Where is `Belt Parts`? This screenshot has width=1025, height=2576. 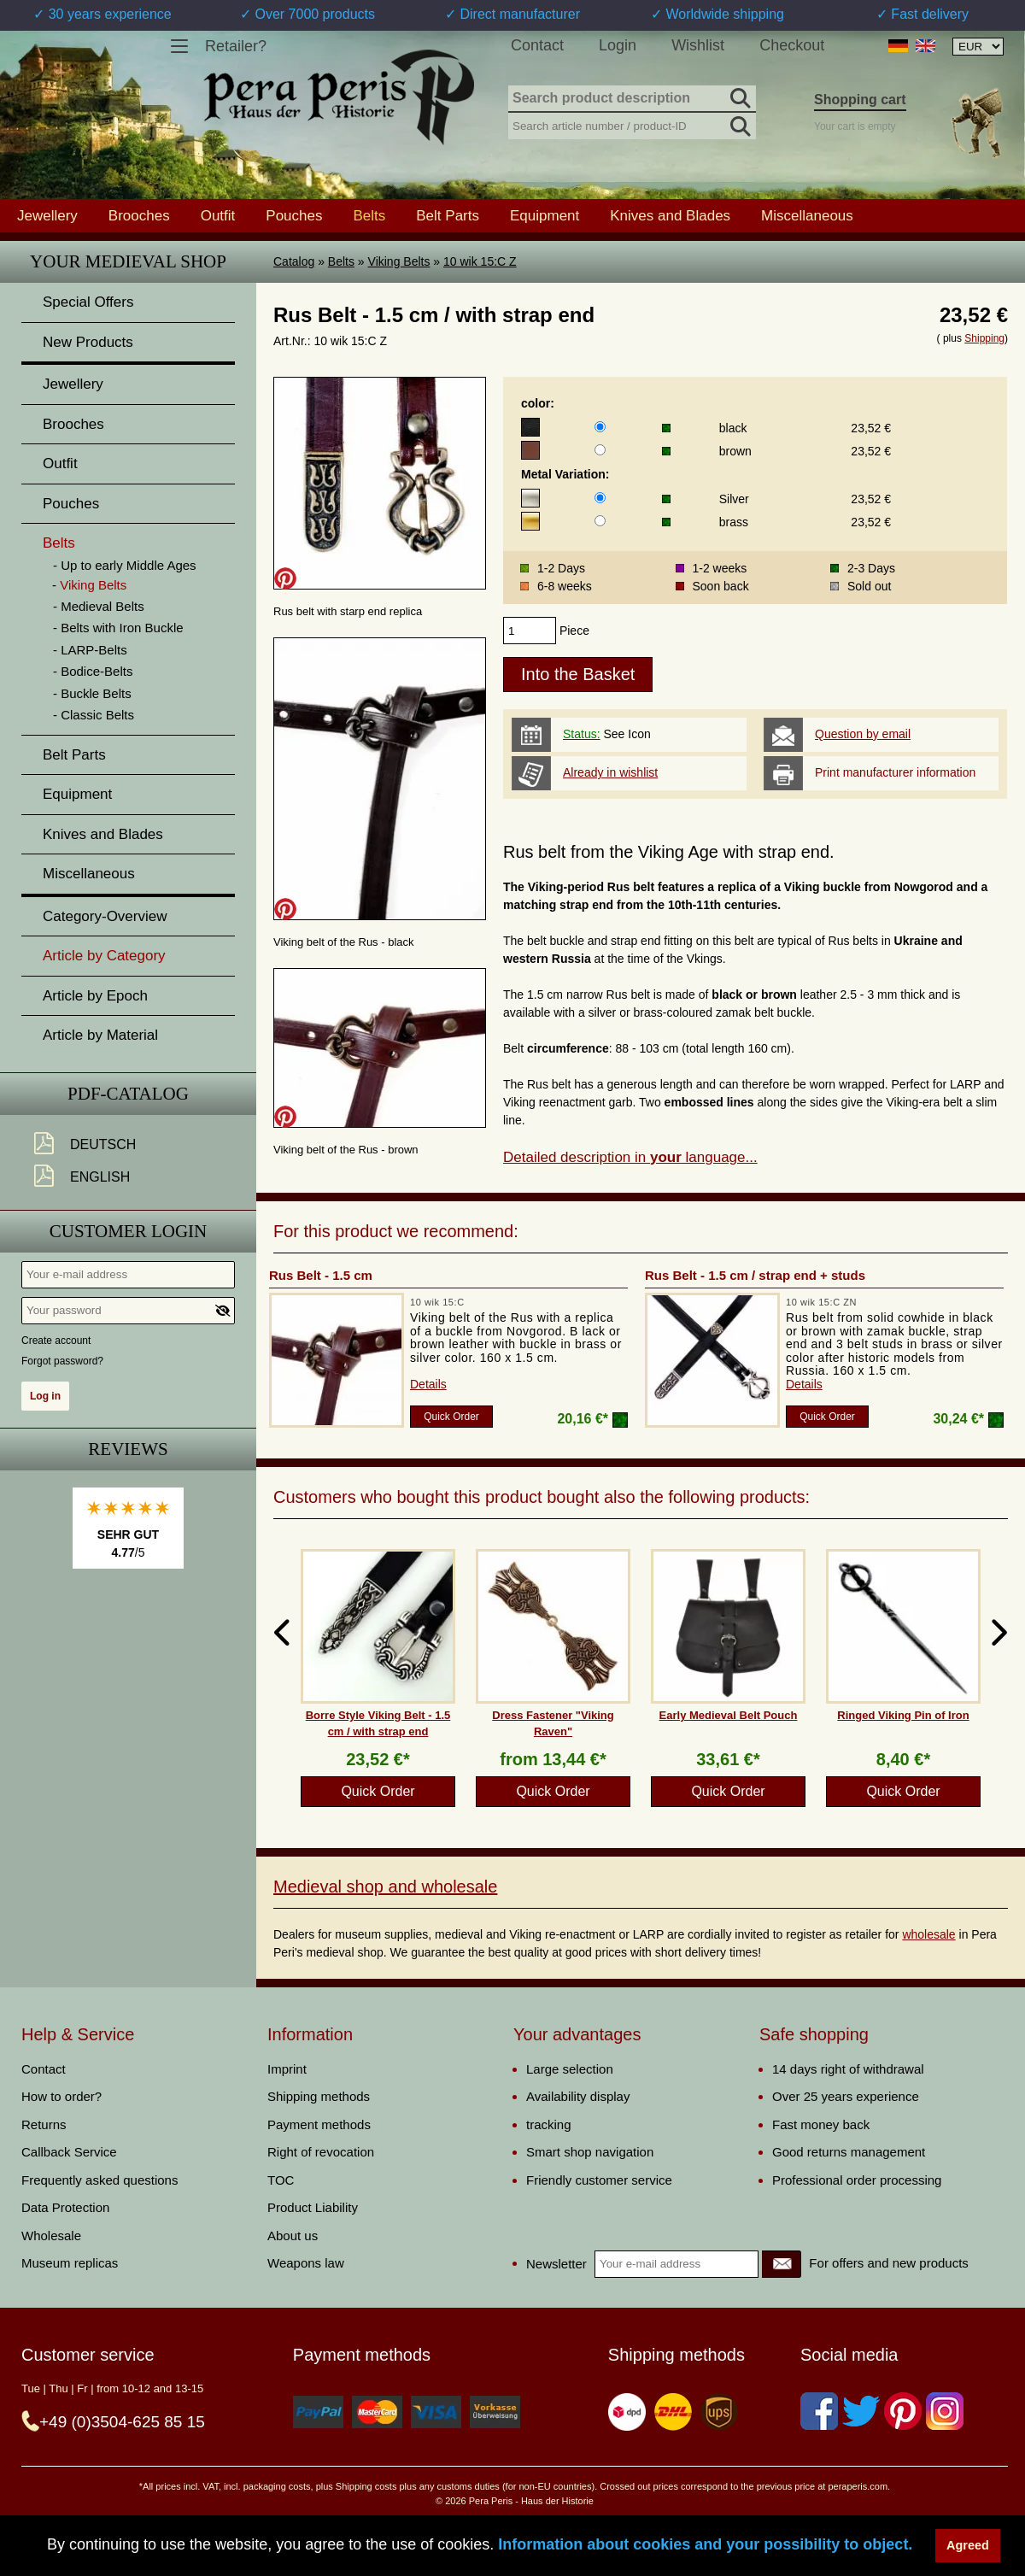 Belt Parts is located at coordinates (447, 215).